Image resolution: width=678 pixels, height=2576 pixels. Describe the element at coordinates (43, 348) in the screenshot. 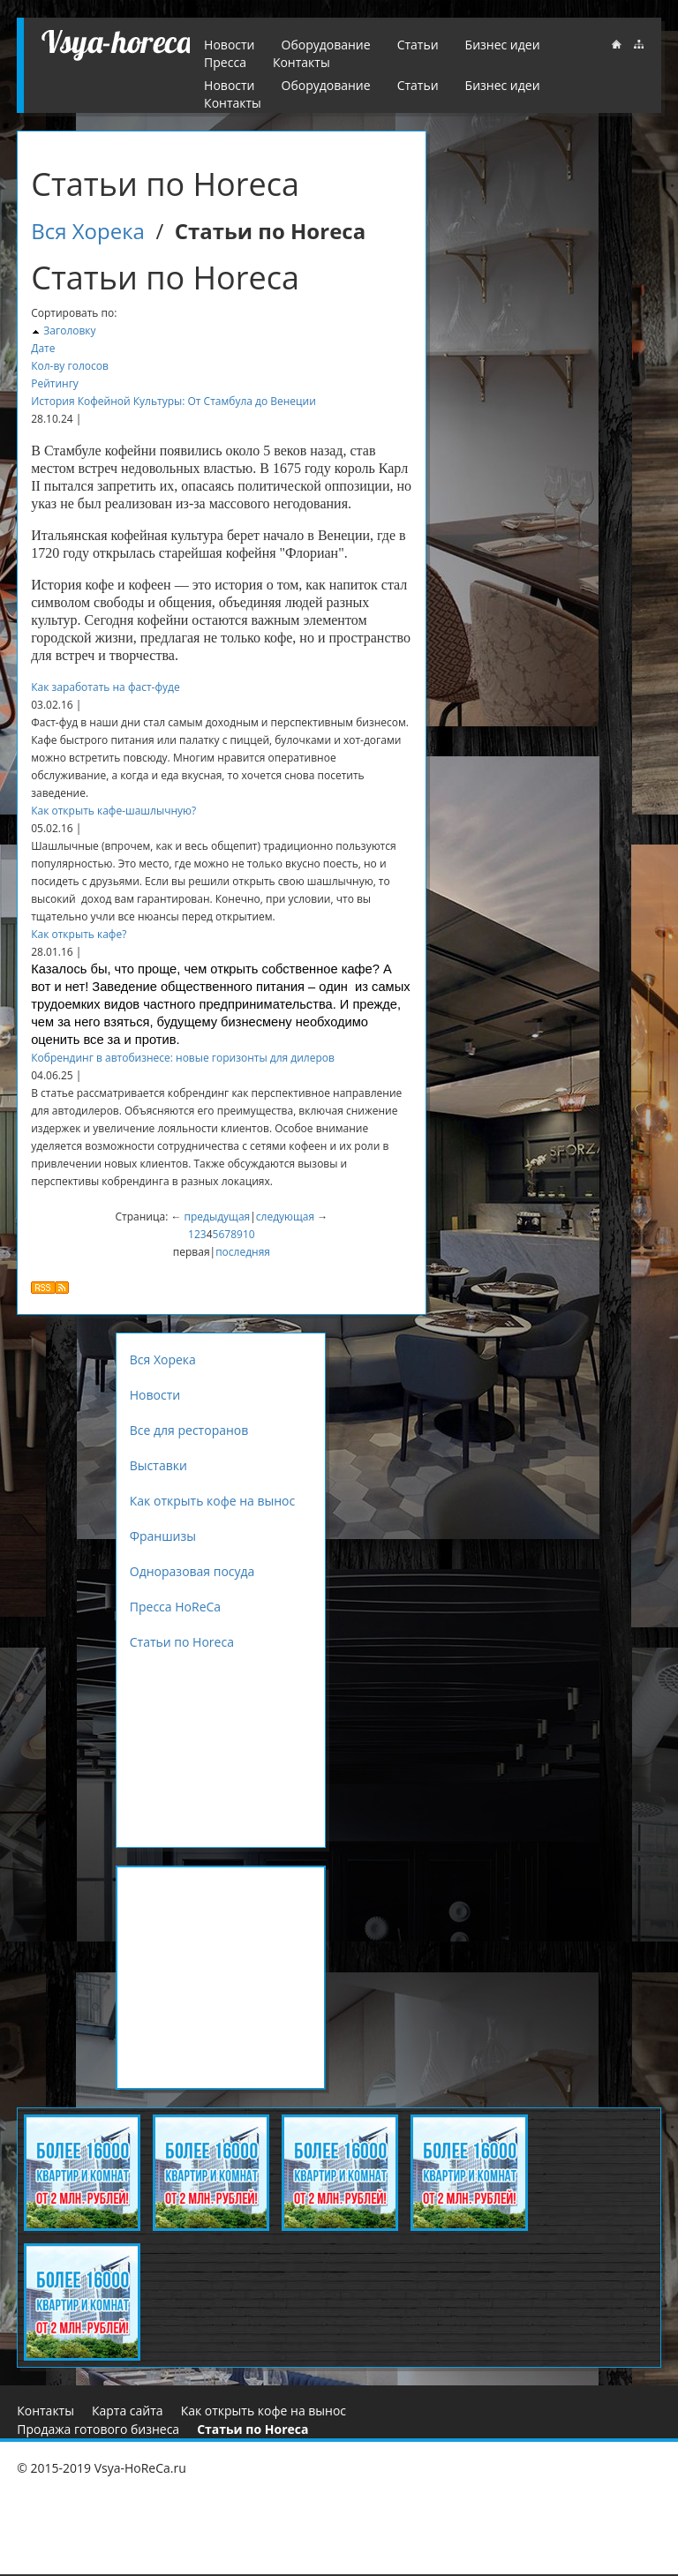

I see `Дате` at that location.